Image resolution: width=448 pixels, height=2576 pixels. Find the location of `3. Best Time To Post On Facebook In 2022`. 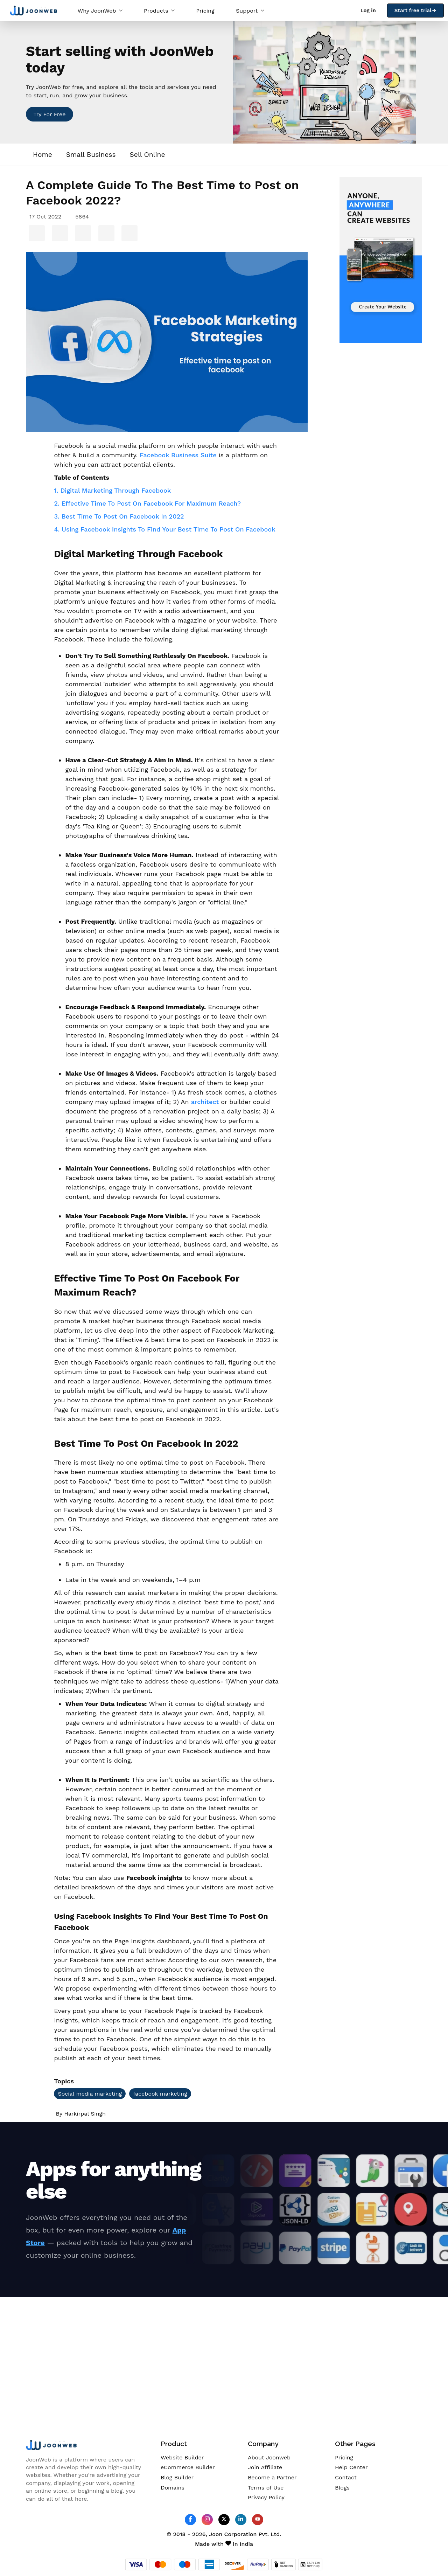

3. Best Time To Post On Facebook In 2022 is located at coordinates (119, 516).